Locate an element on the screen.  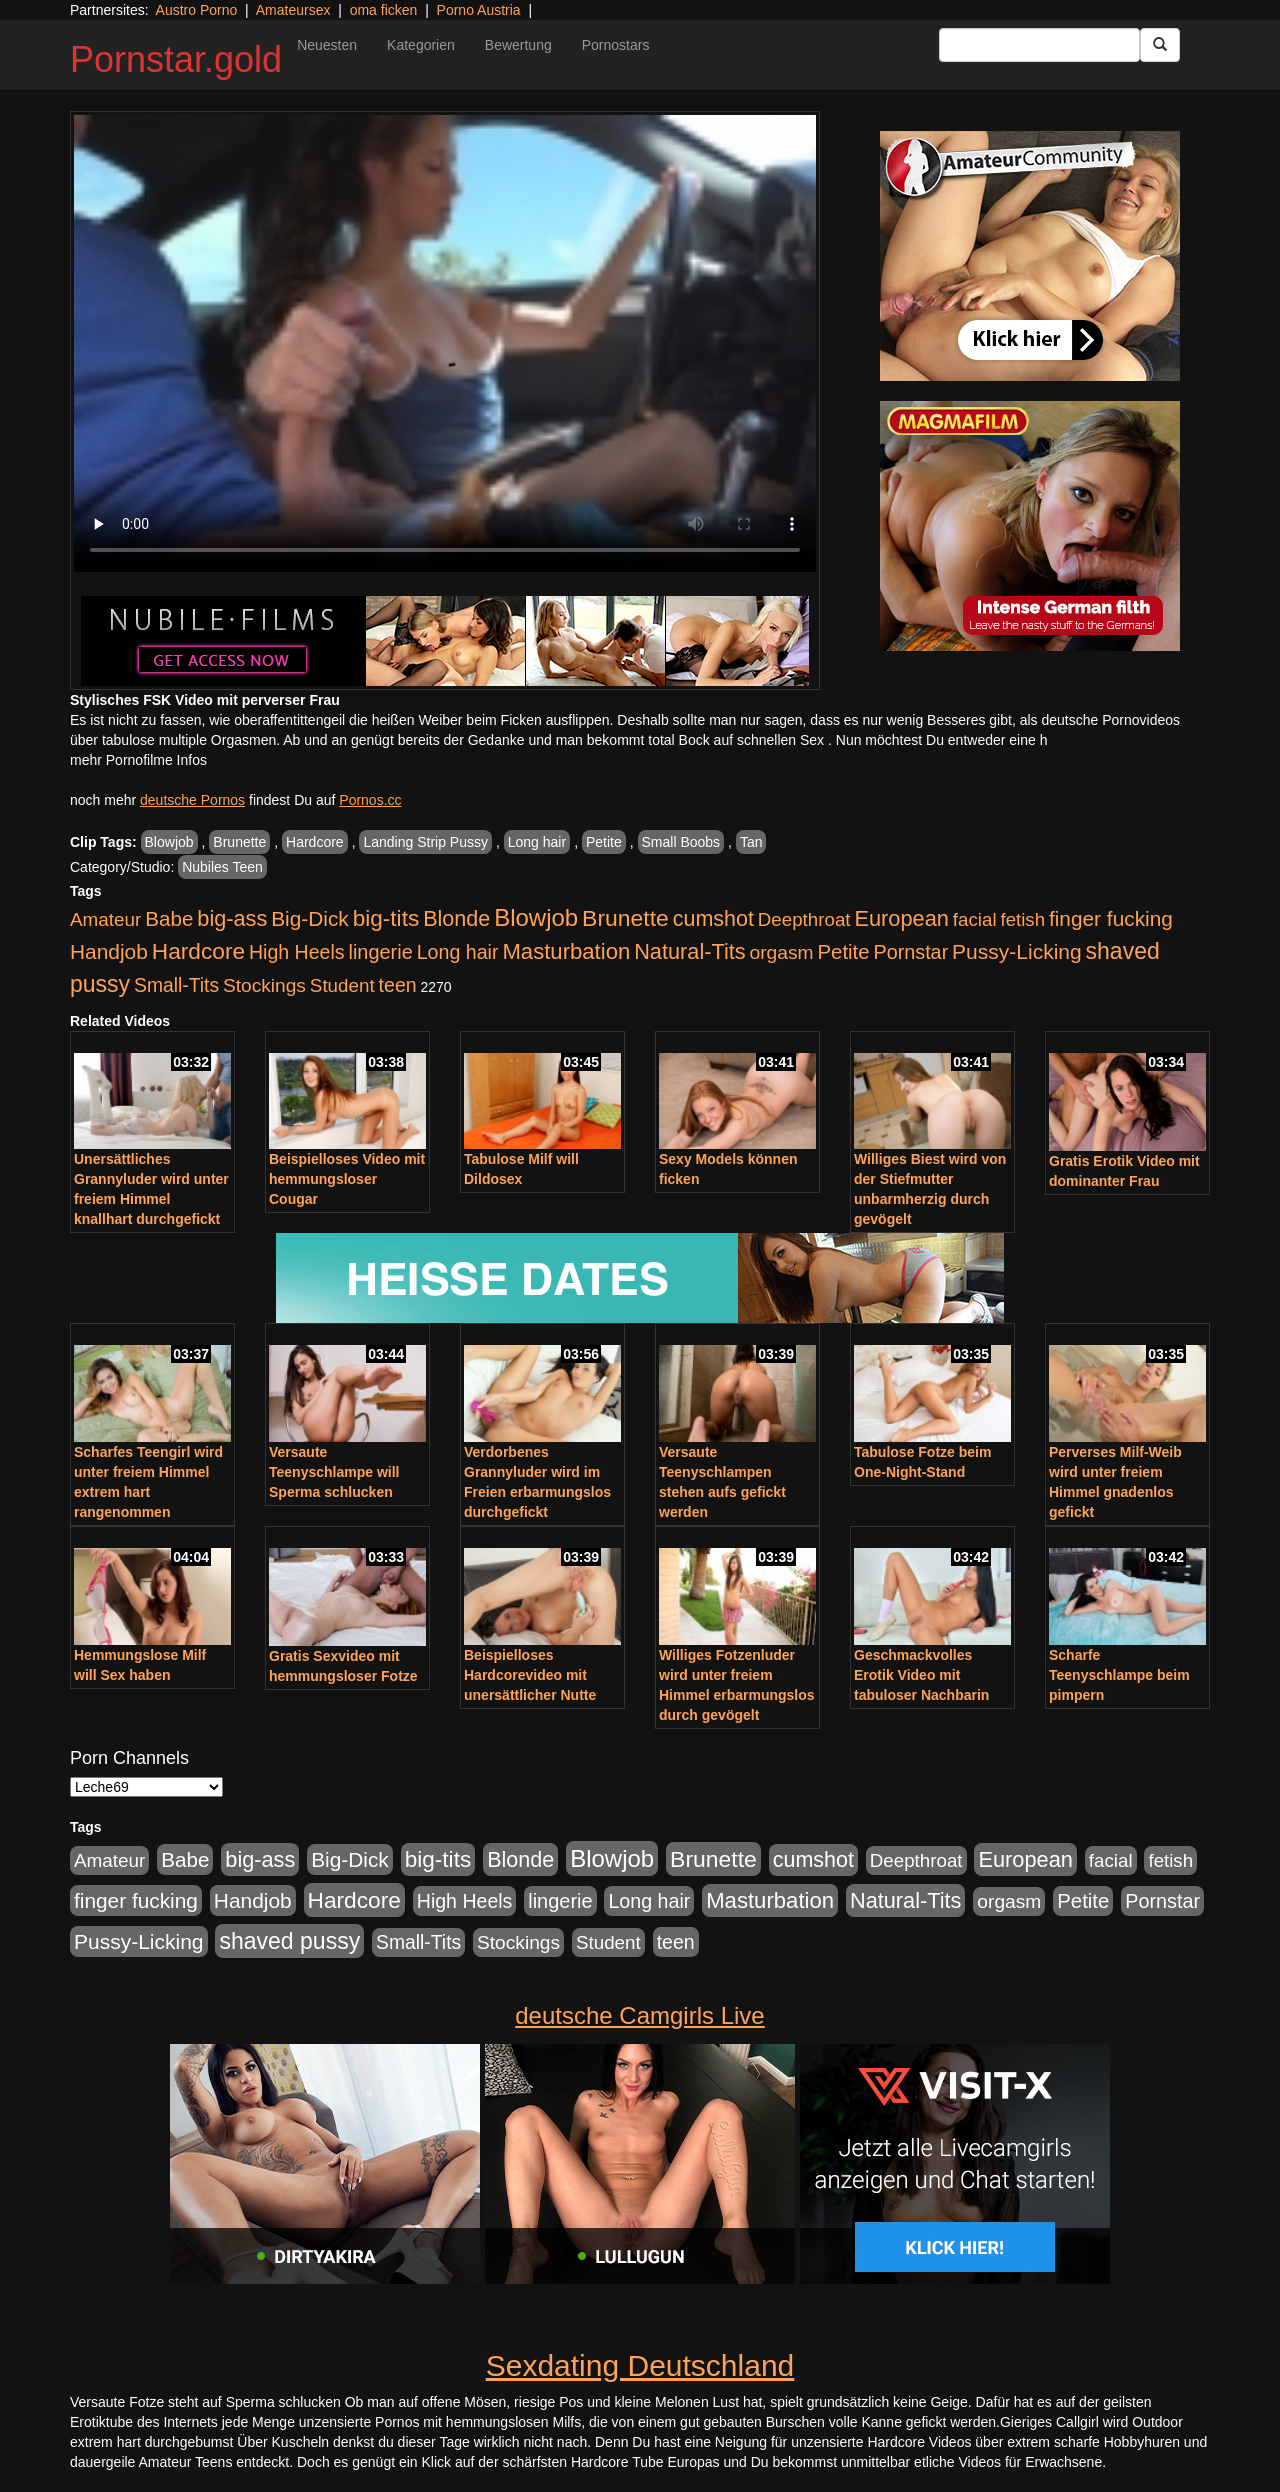
Petite [Petite (674 Einträge)] is located at coordinates (844, 952).